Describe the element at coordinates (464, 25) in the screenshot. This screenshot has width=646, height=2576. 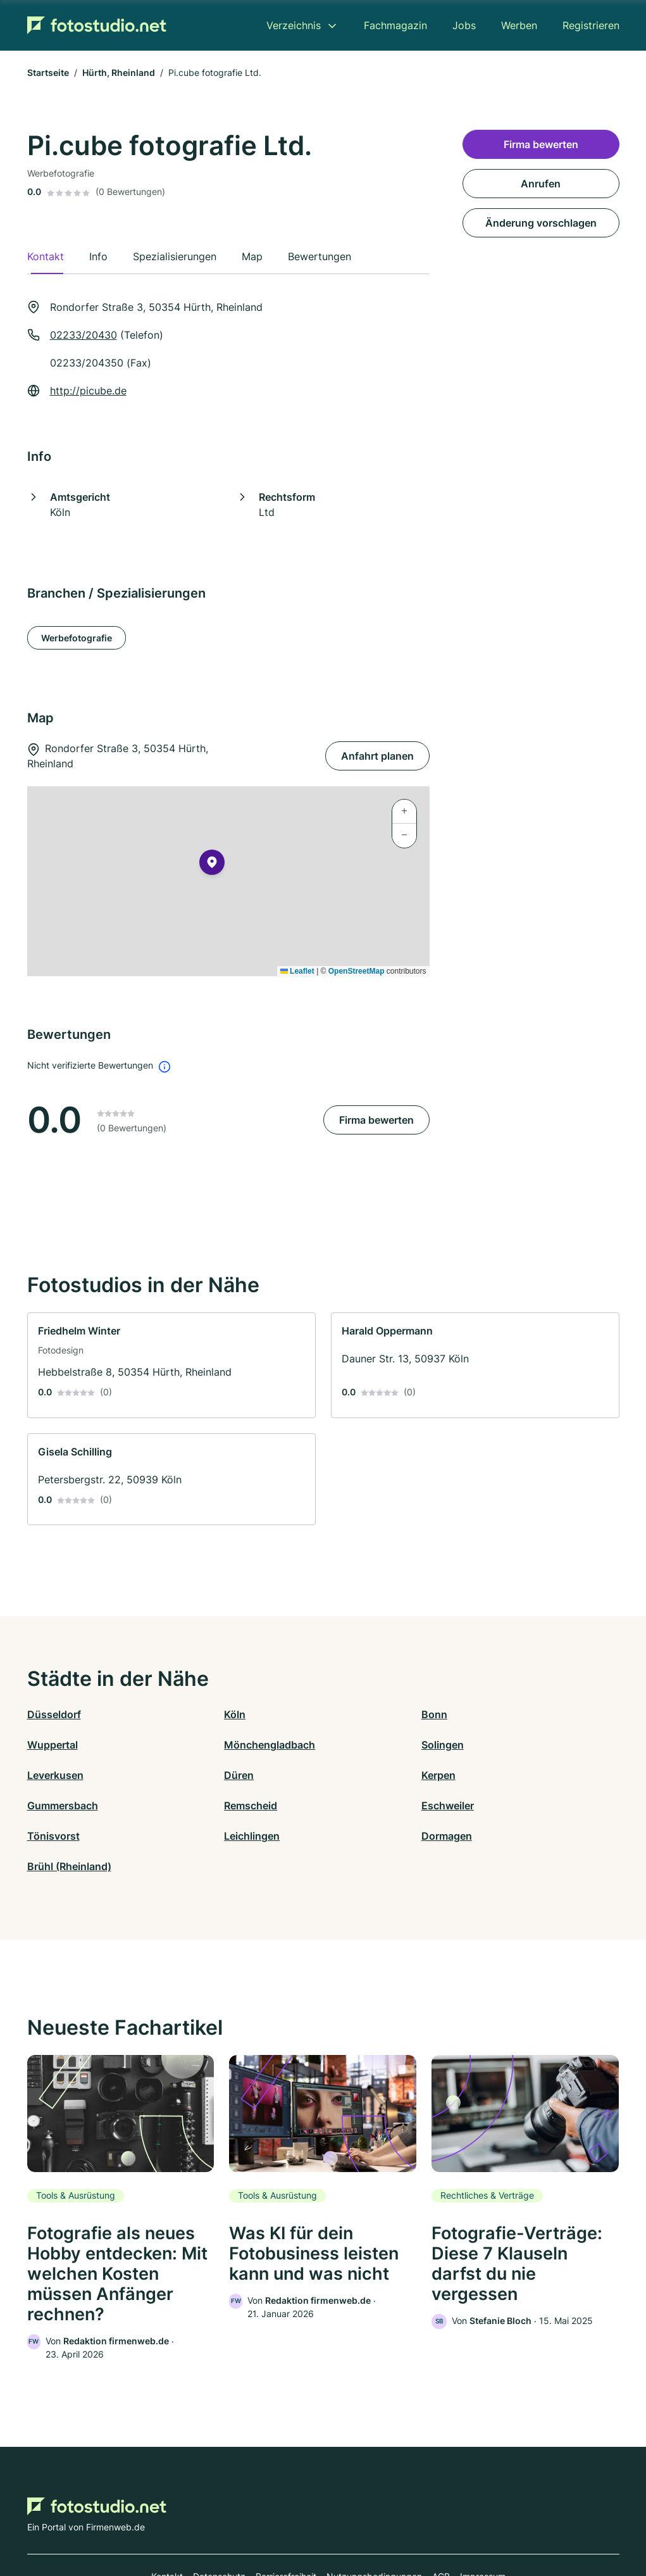
I see `Jobs [menuitem]` at that location.